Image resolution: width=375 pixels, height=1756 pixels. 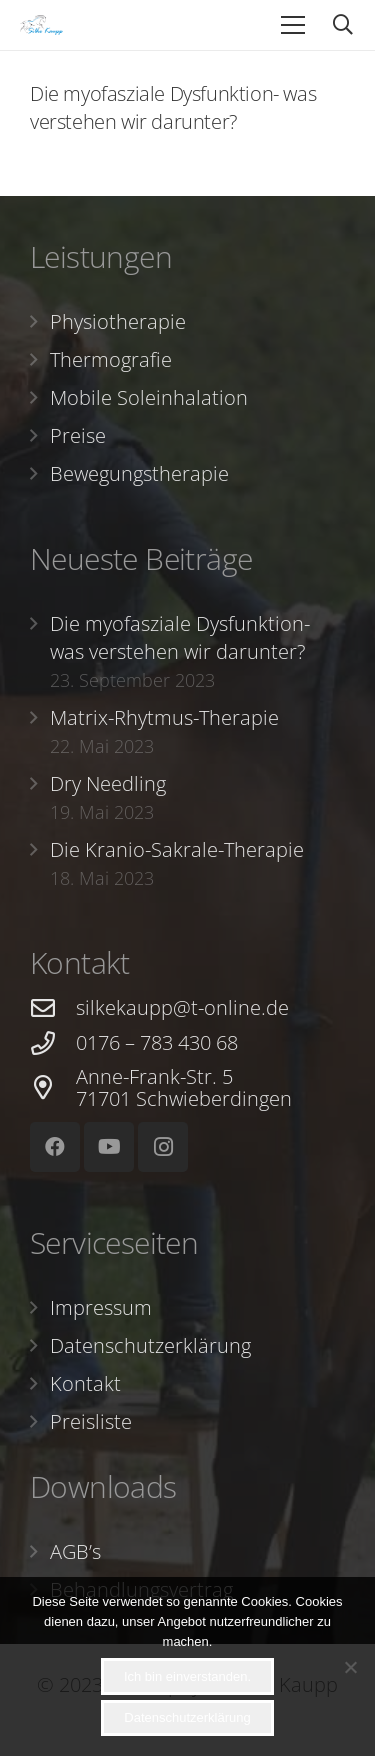 I want to click on Impressum, so click(x=101, y=1307).